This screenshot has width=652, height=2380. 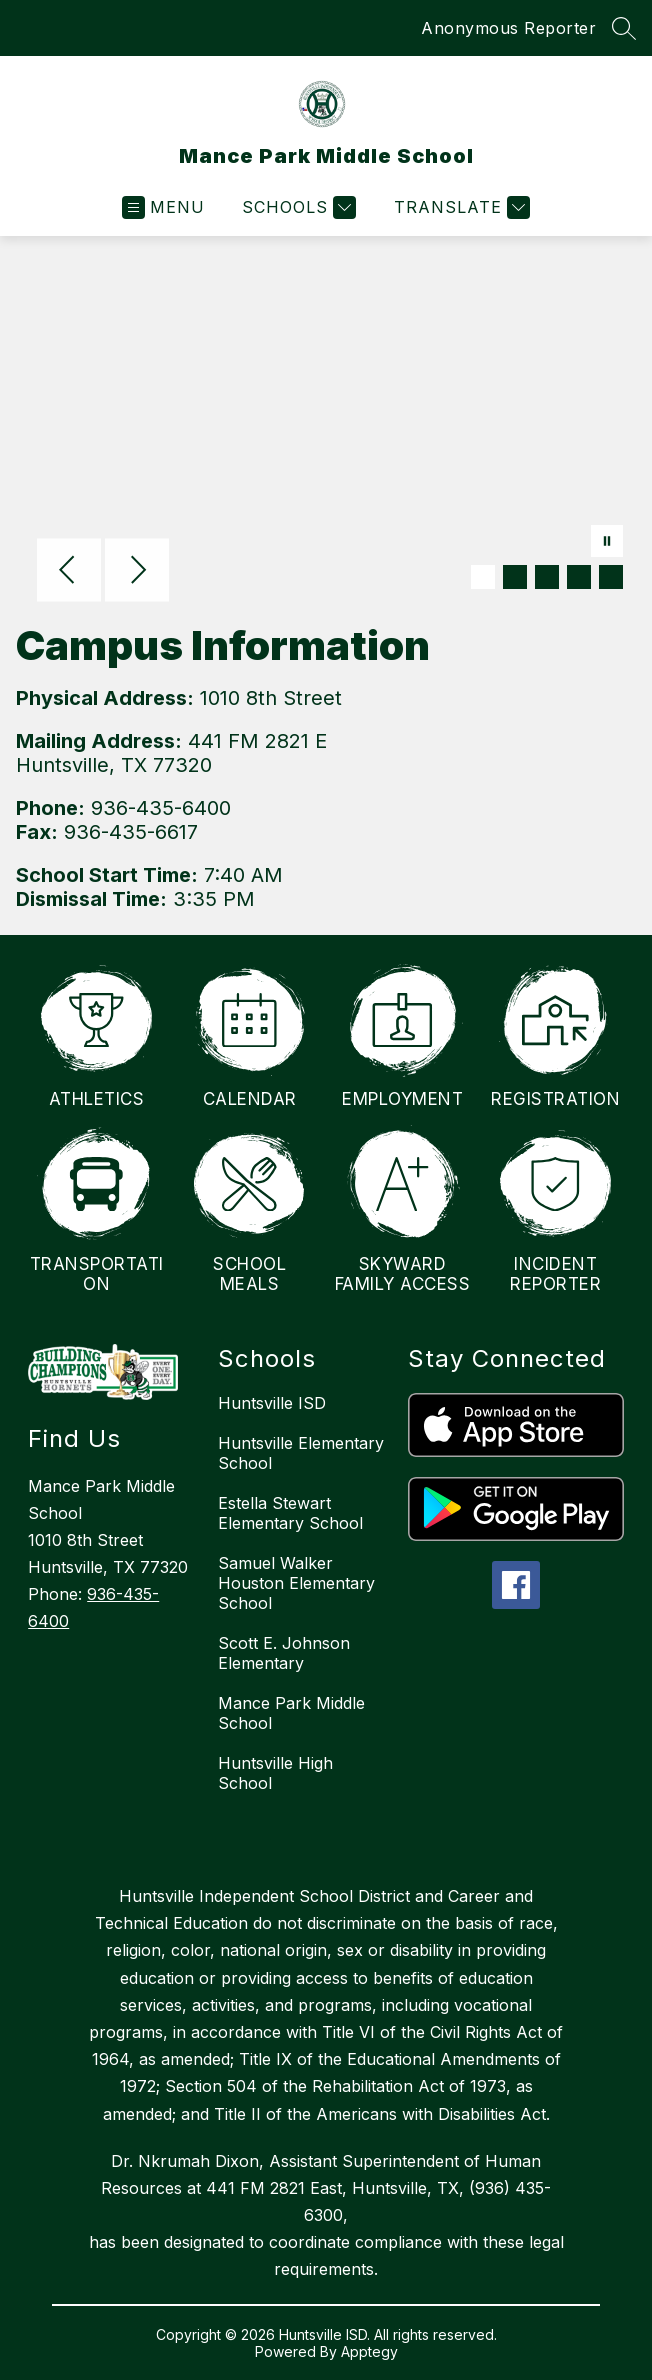 What do you see at coordinates (275, 1773) in the screenshot?
I see `Huntsville High School` at bounding box center [275, 1773].